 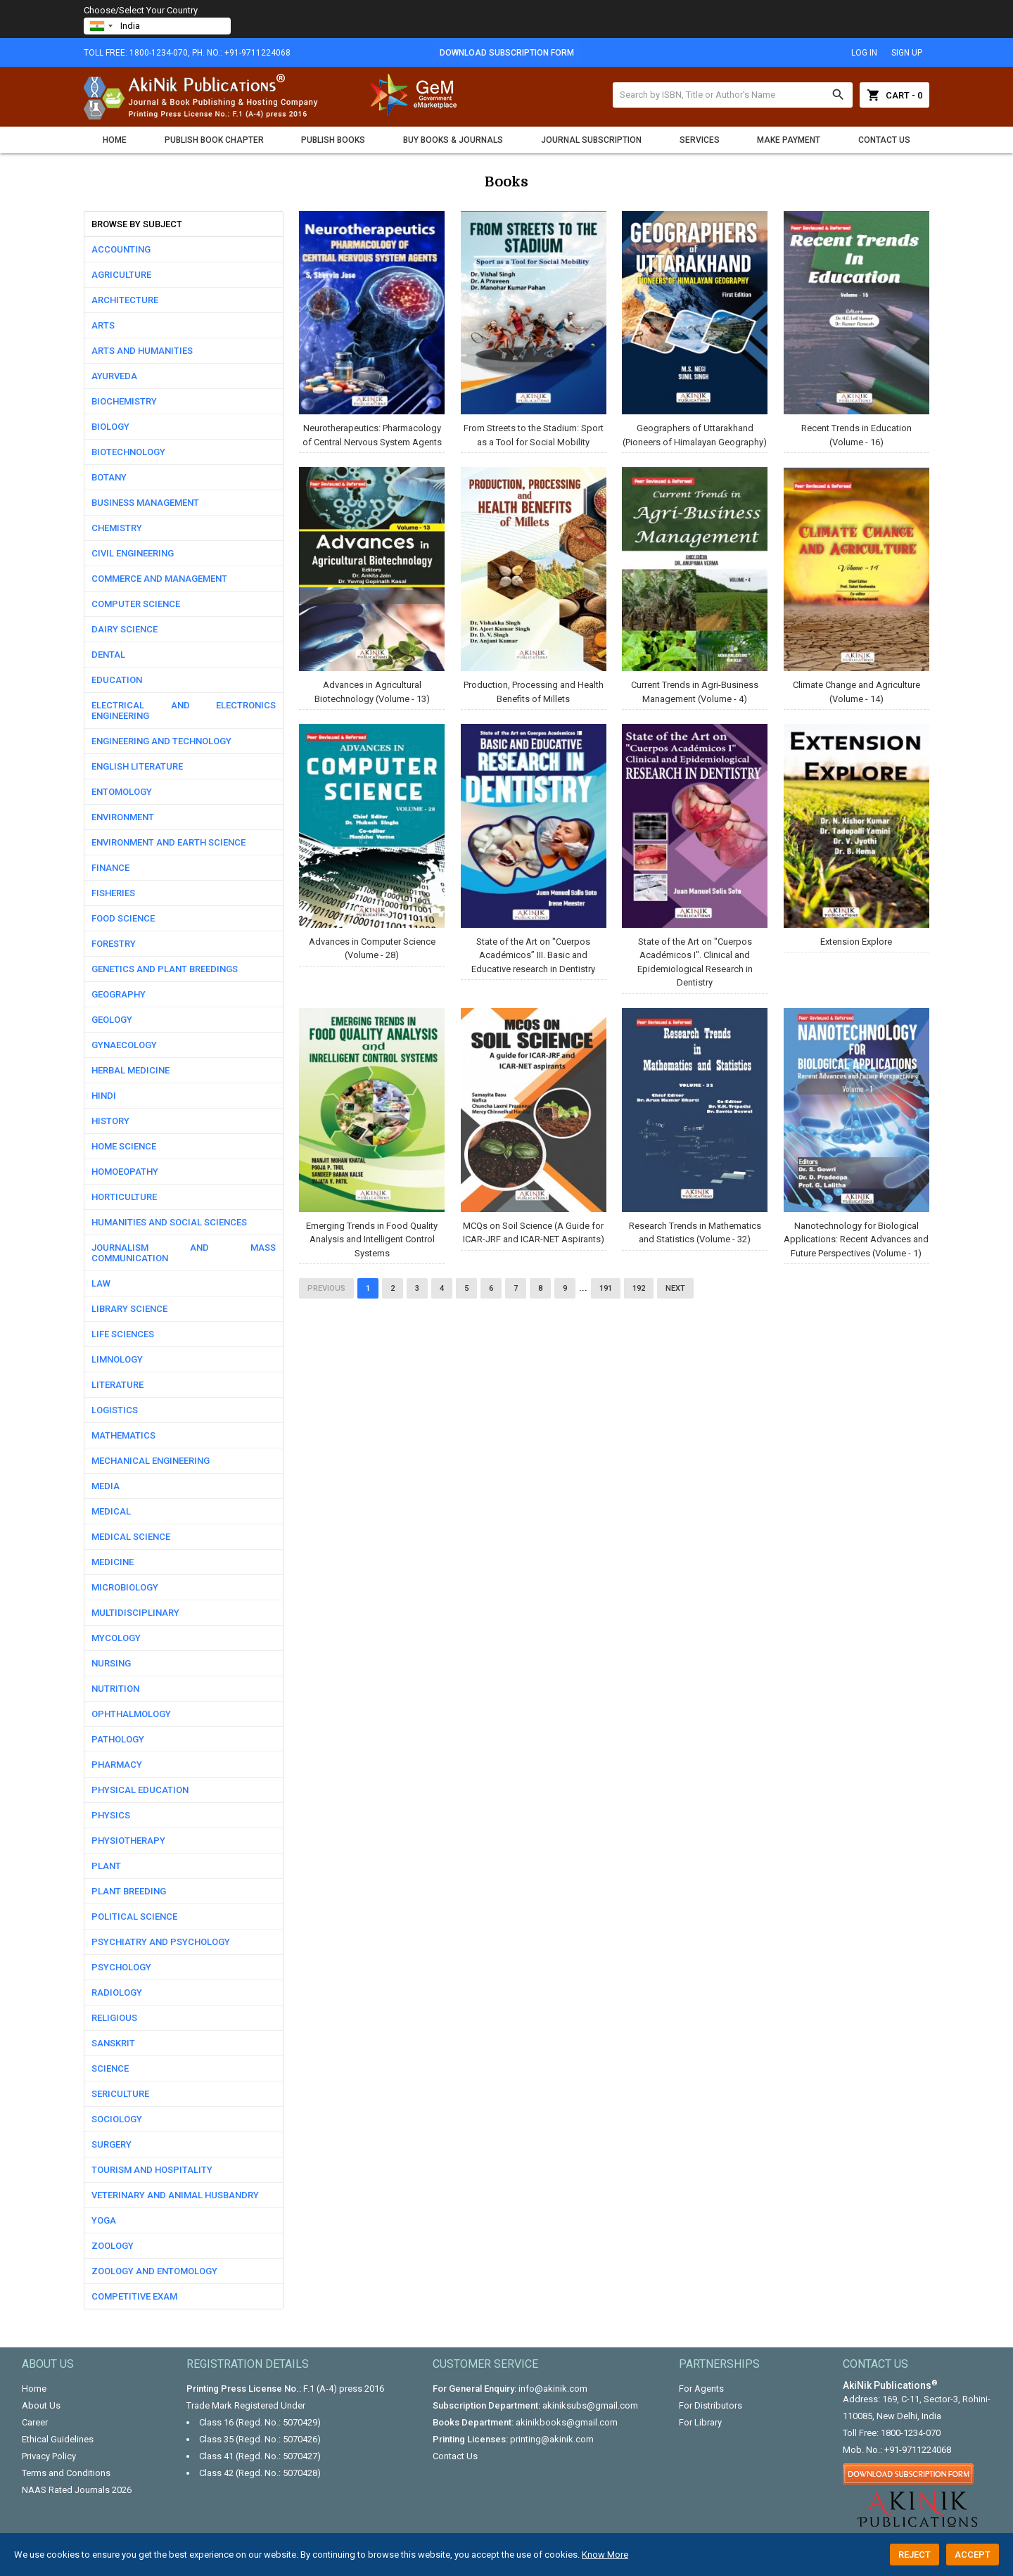 What do you see at coordinates (694, 329) in the screenshot?
I see `Geographers of Uttarakhand (Pioneers of Himalayan Geography)` at bounding box center [694, 329].